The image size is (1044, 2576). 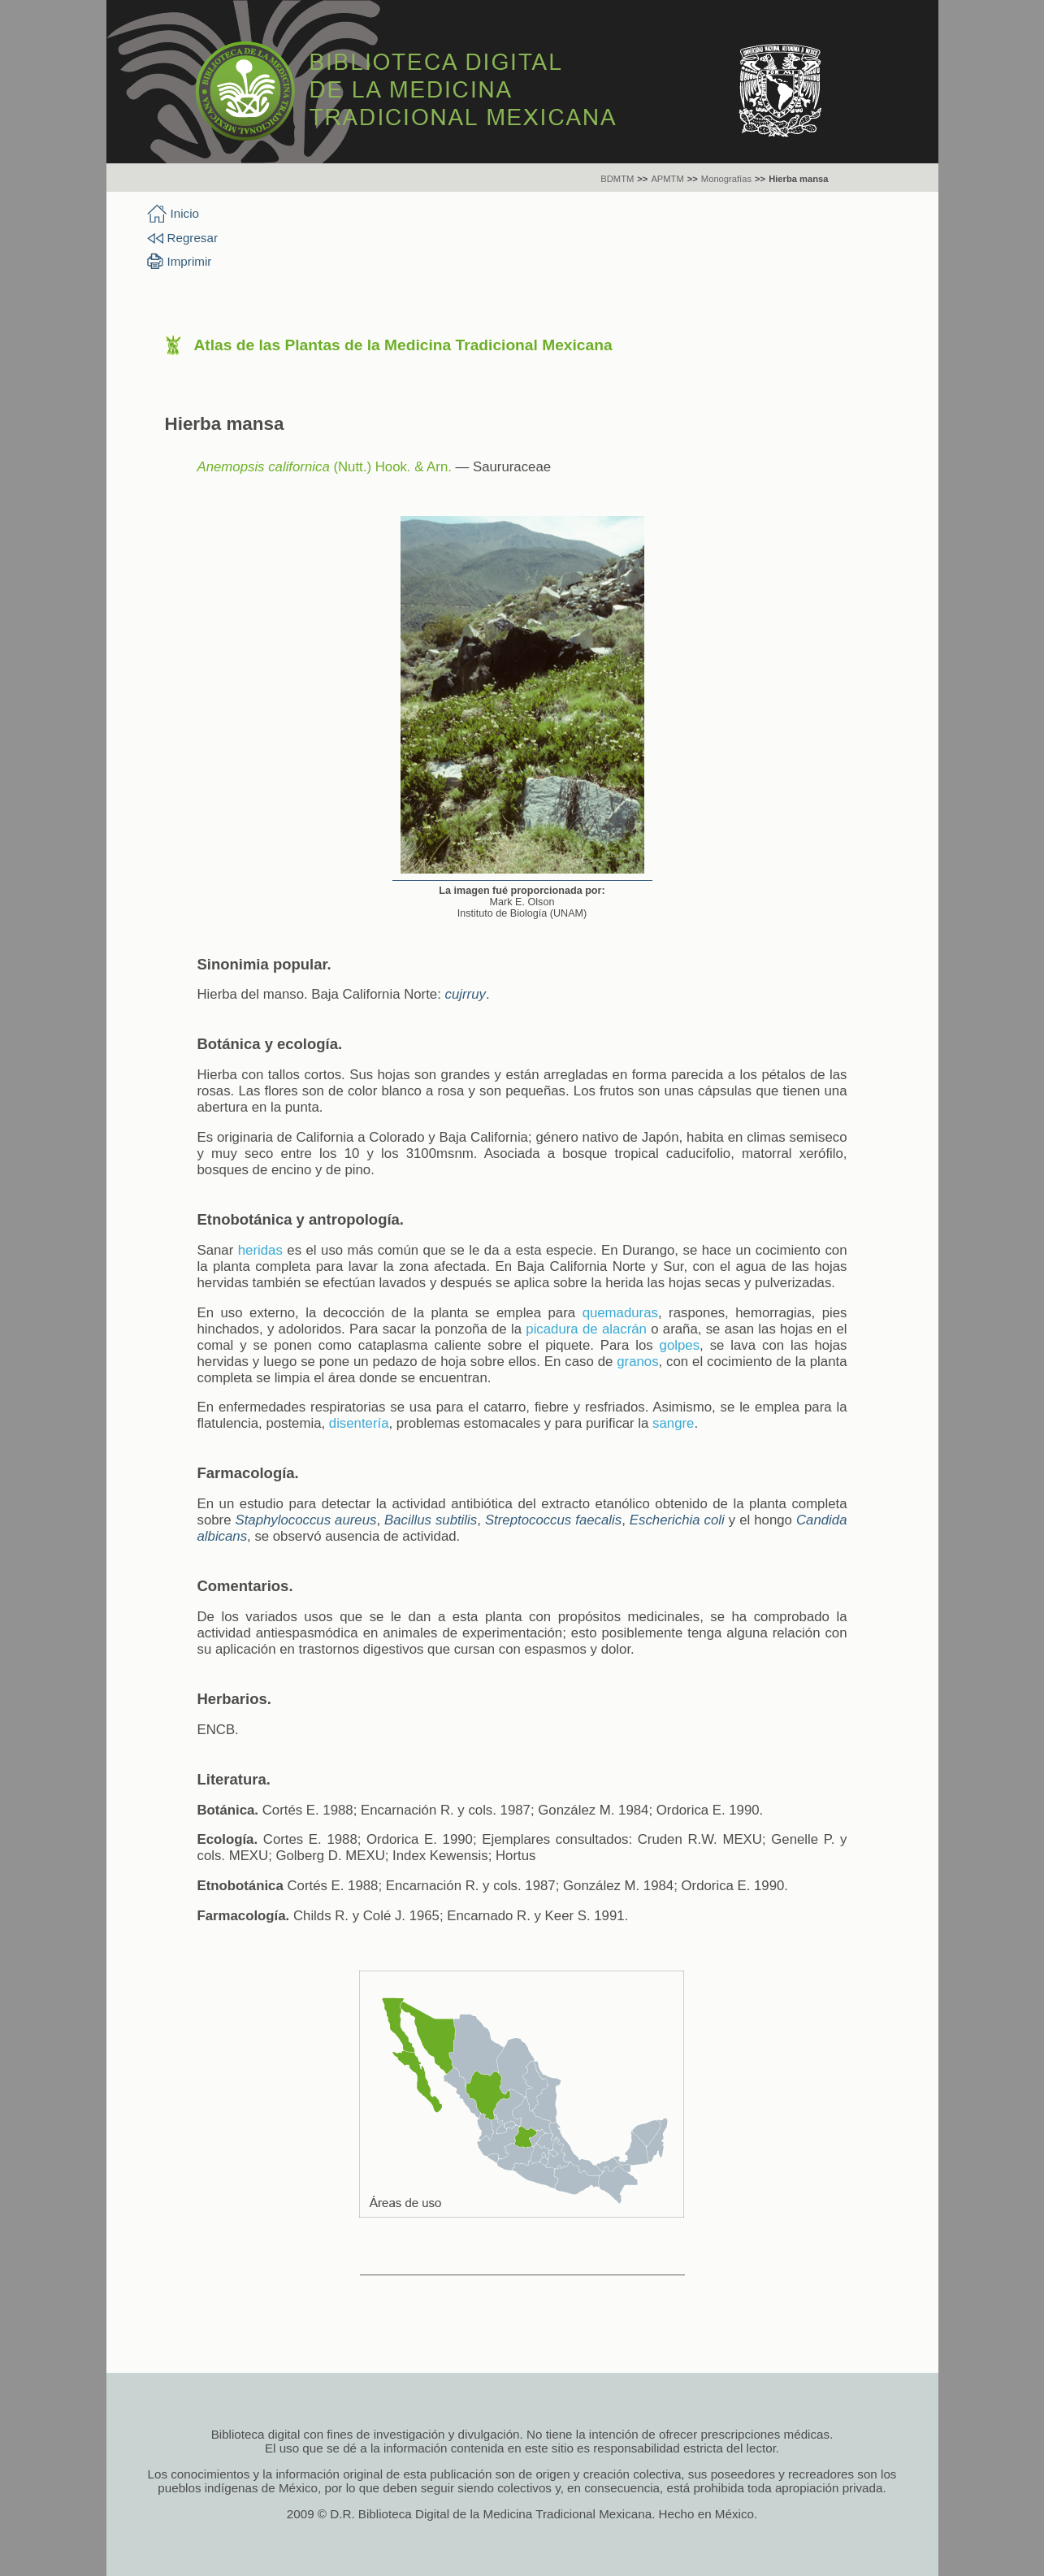 What do you see at coordinates (359, 1423) in the screenshot?
I see `disentería` at bounding box center [359, 1423].